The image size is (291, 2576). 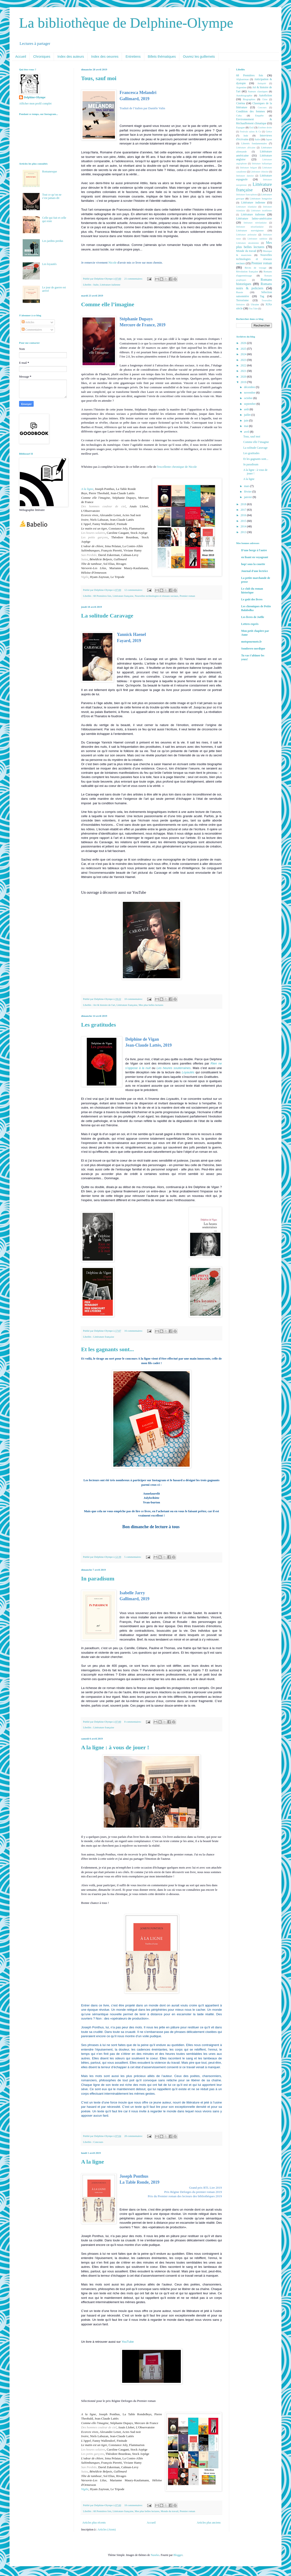 I want to click on Premier roman, so click(x=187, y=595).